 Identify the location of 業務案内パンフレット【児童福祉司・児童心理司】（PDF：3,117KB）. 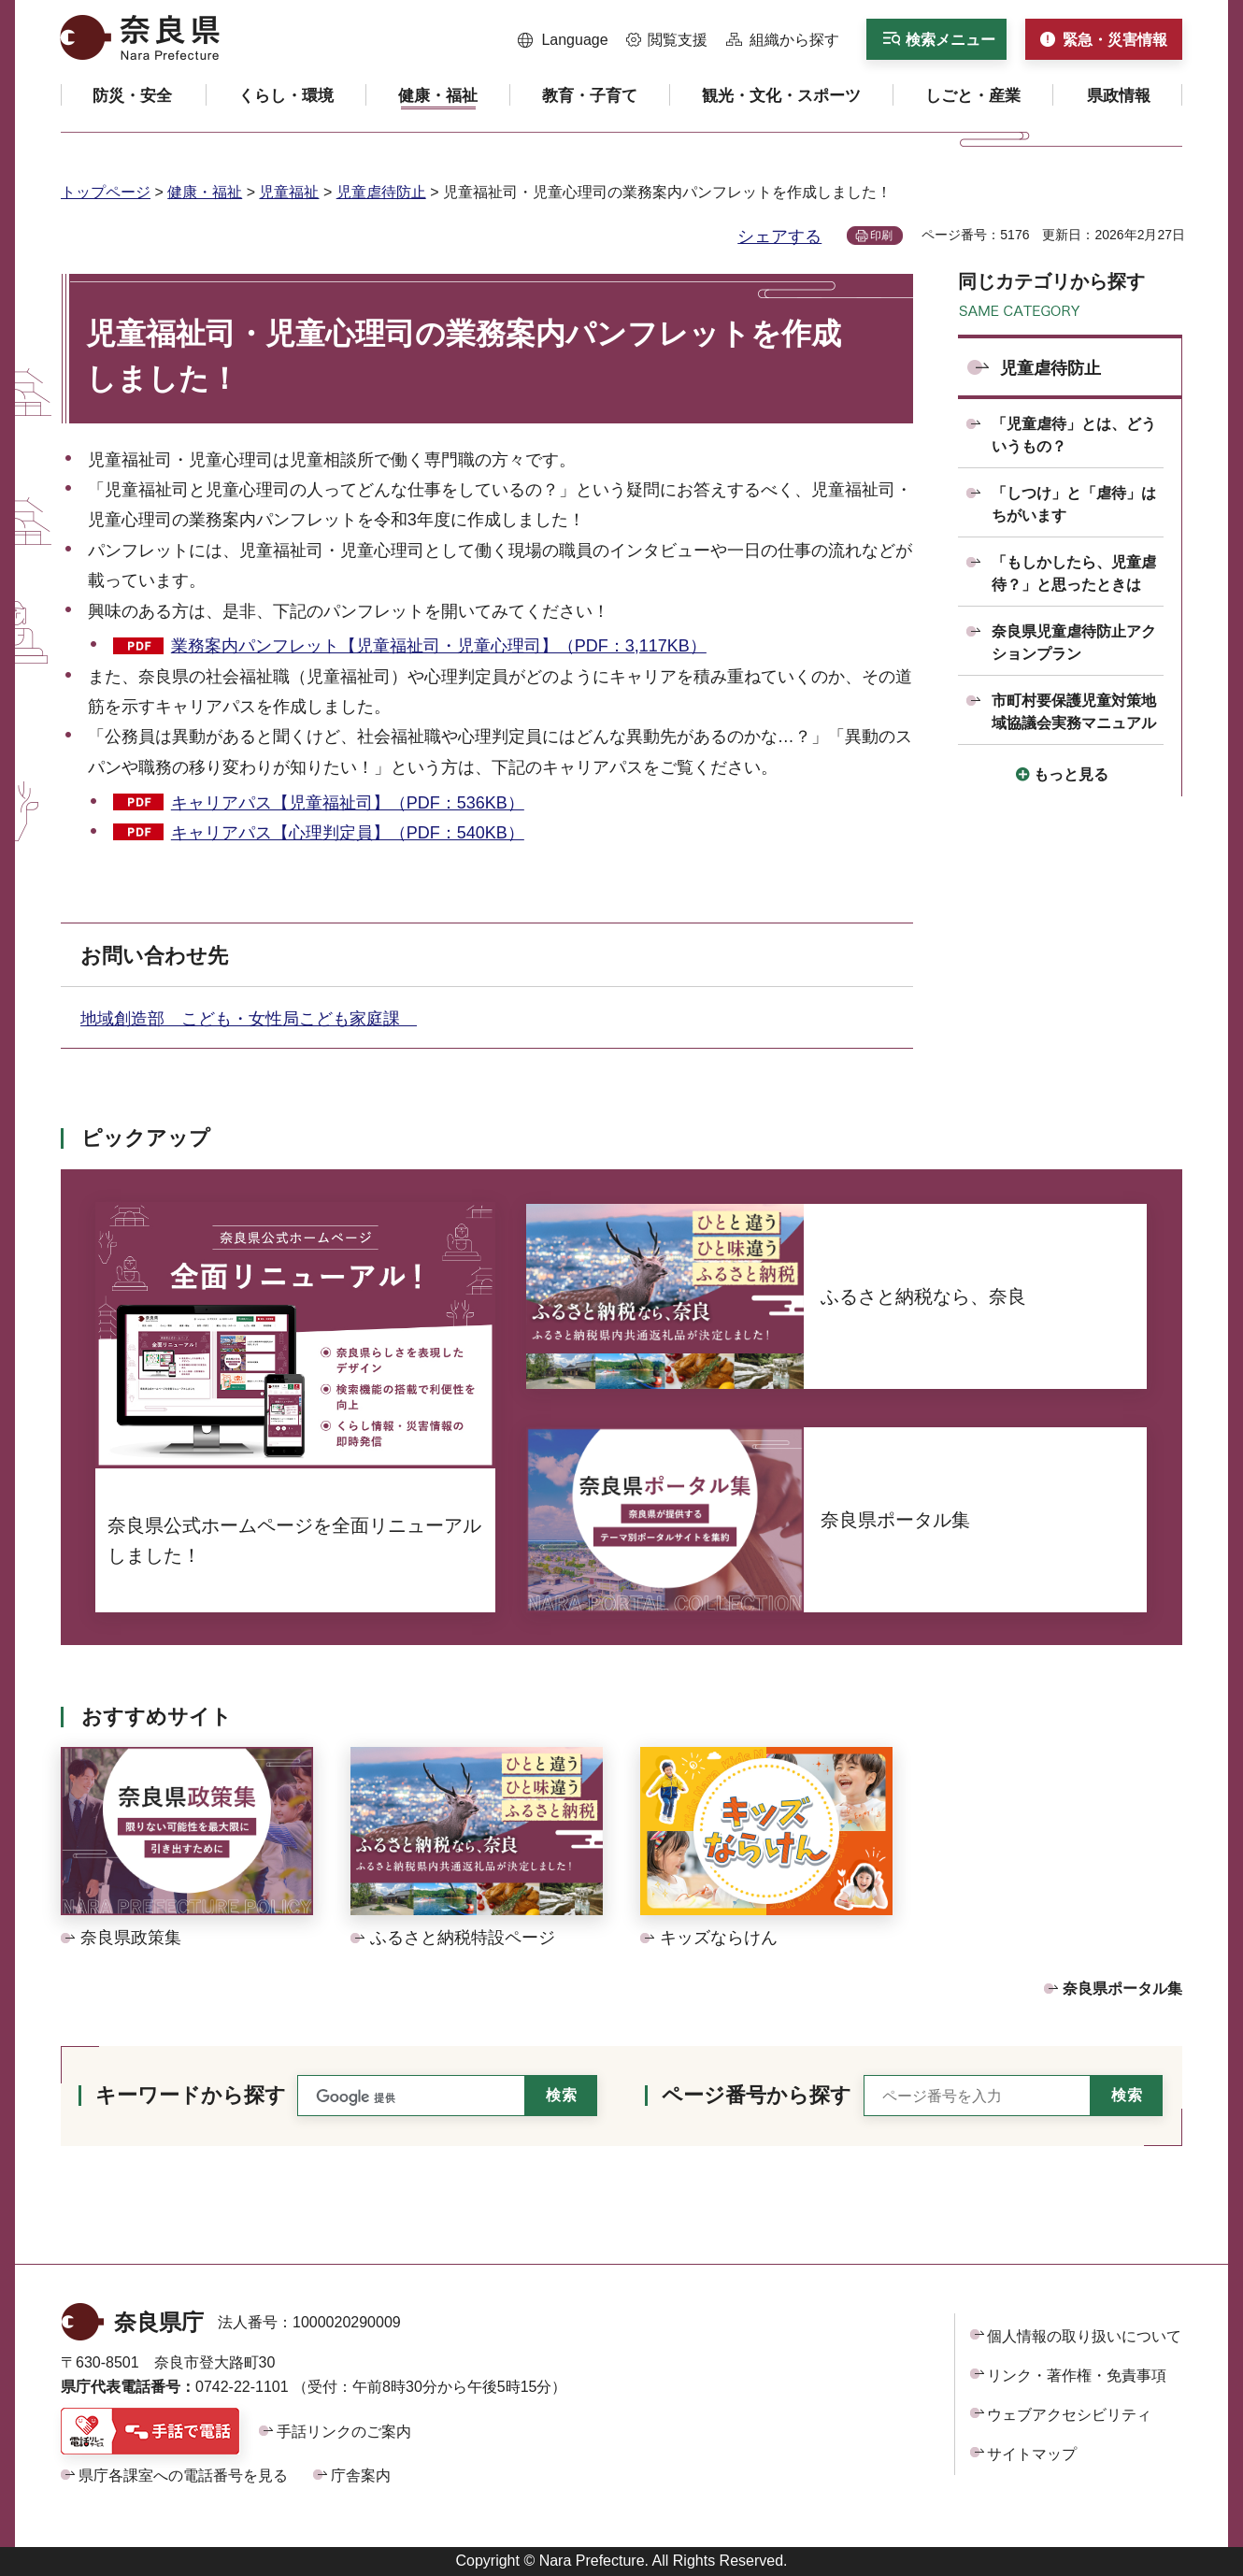
(439, 646).